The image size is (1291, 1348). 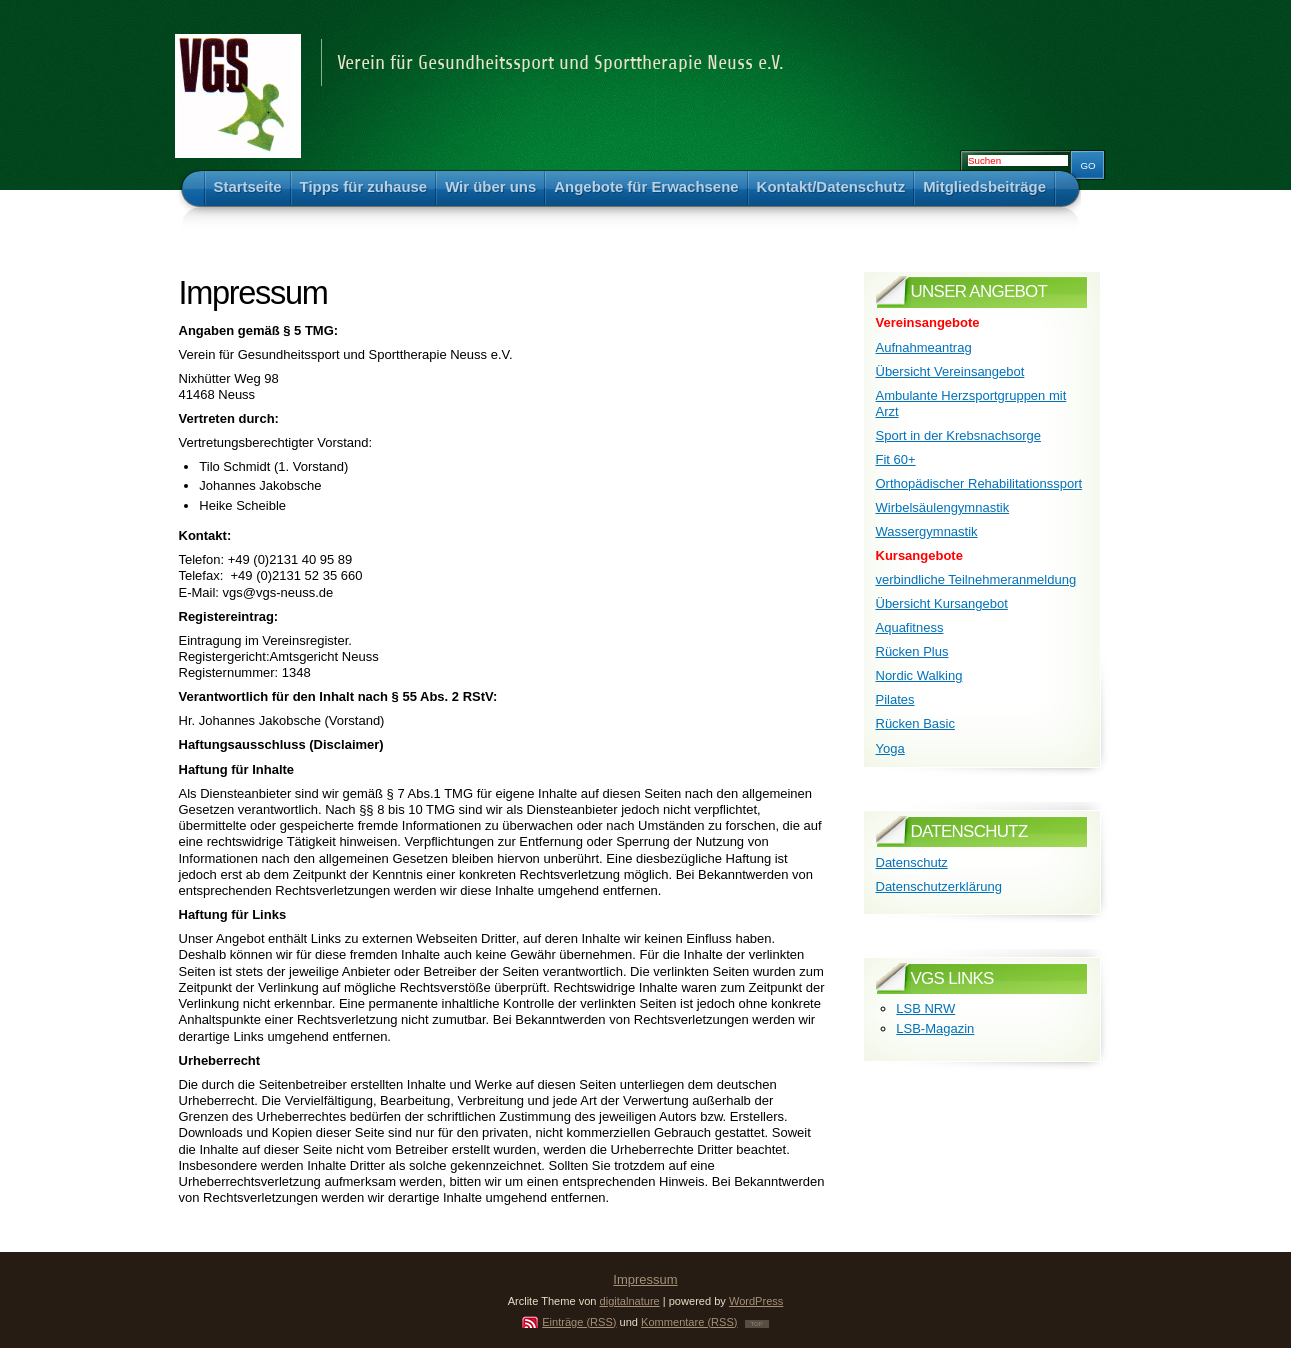 What do you see at coordinates (912, 651) in the screenshot?
I see `Rücken Plus` at bounding box center [912, 651].